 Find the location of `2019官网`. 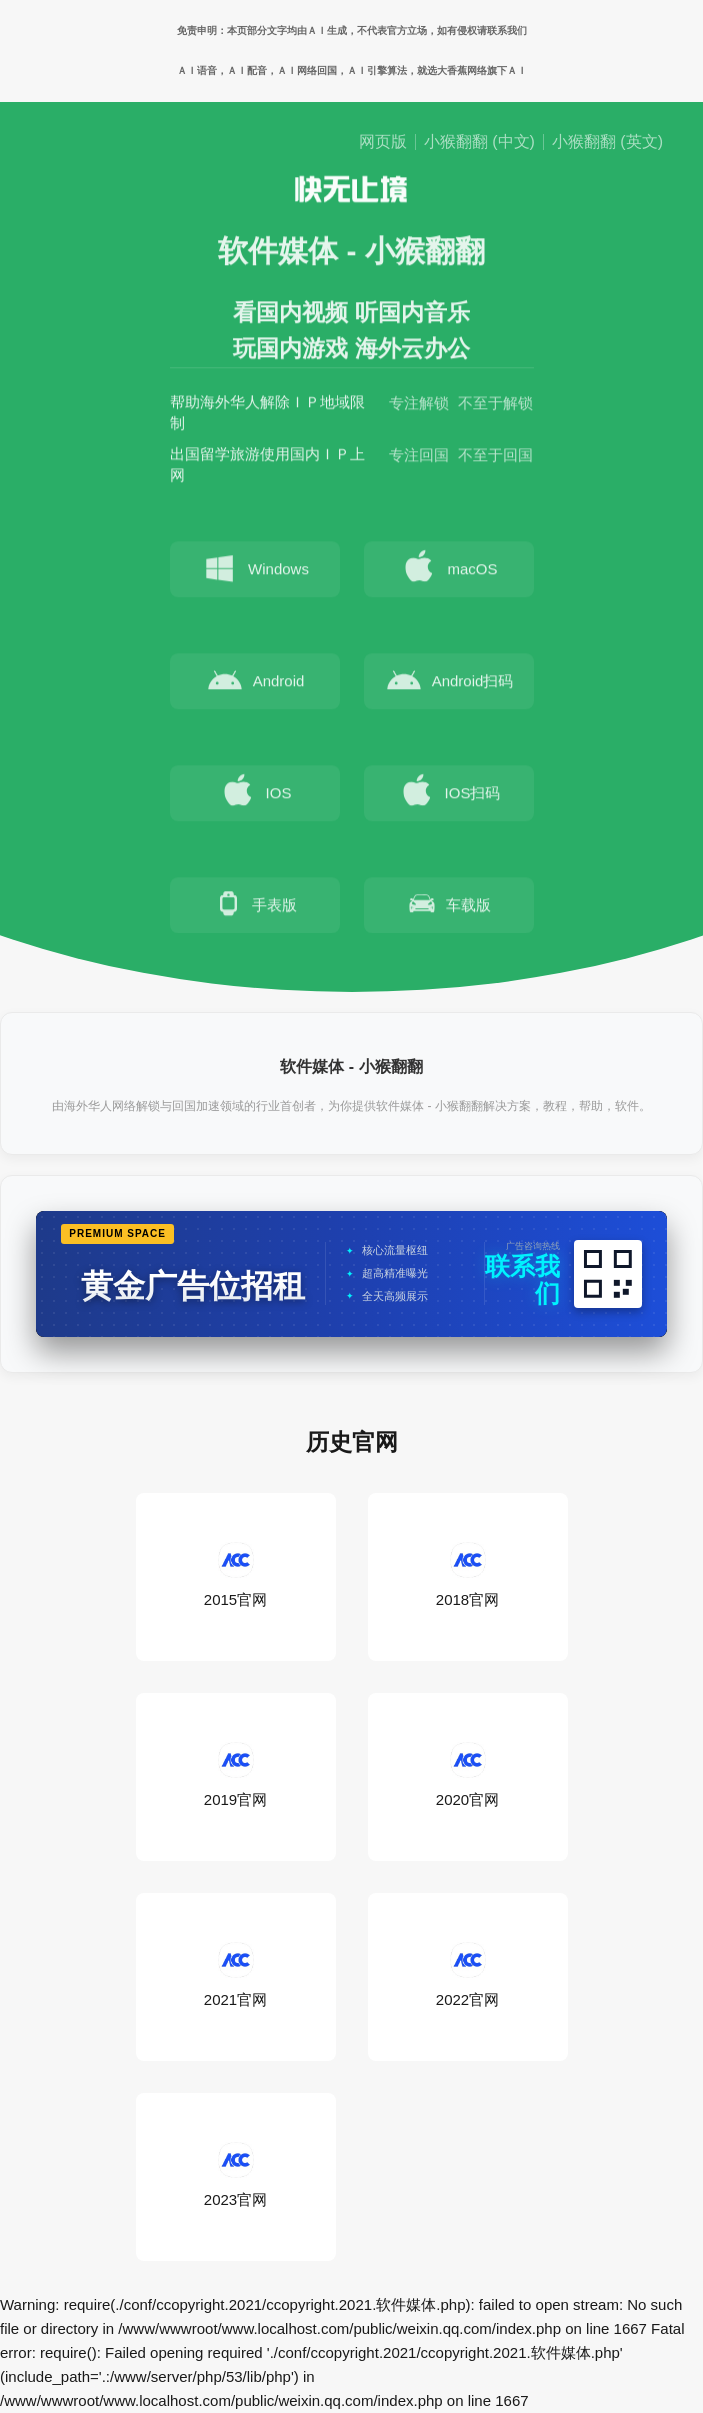

2019官网 is located at coordinates (235, 1776).